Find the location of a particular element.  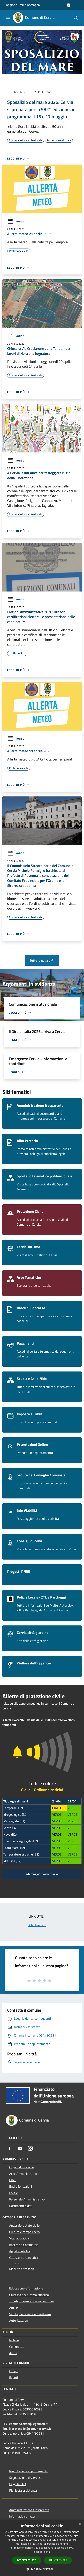

Mobilità e trasporti is located at coordinates (22, 2268).